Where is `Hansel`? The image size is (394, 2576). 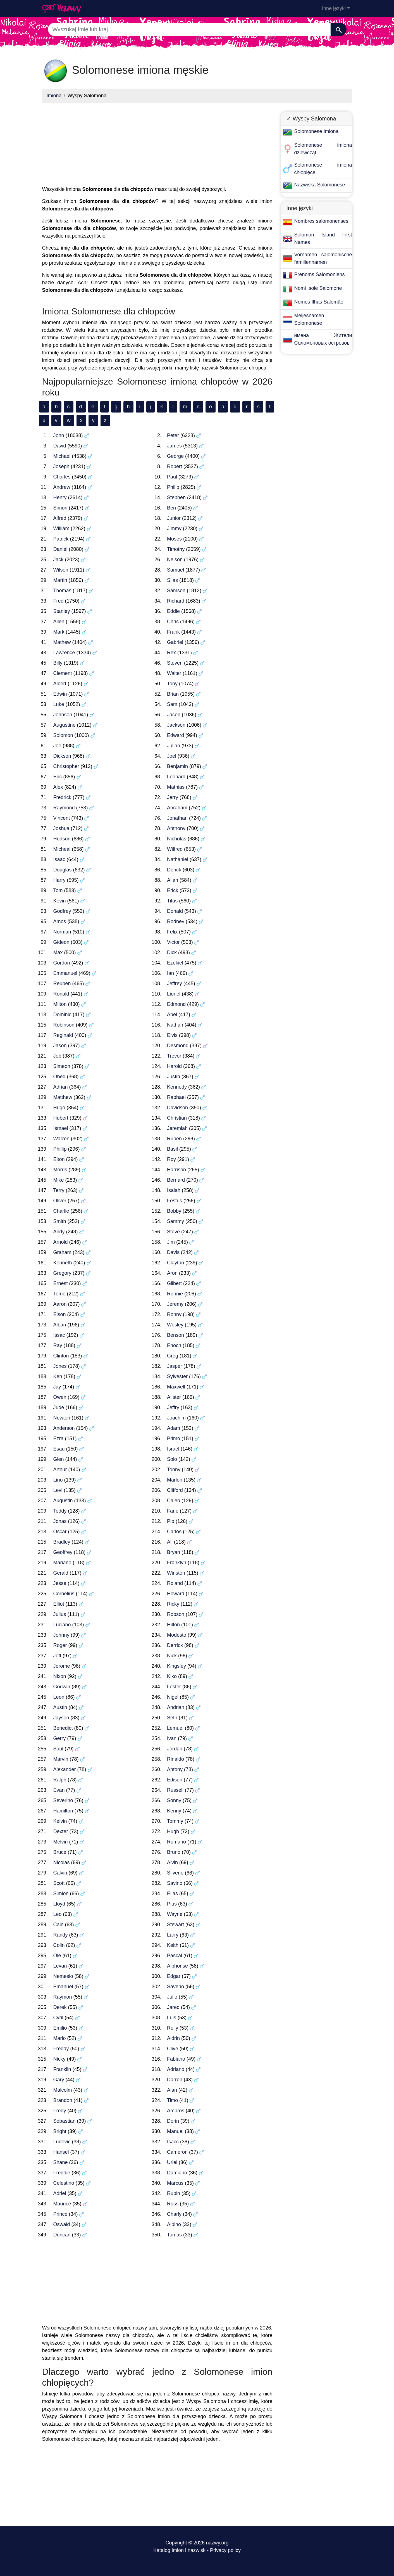
Hansel is located at coordinates (61, 2152).